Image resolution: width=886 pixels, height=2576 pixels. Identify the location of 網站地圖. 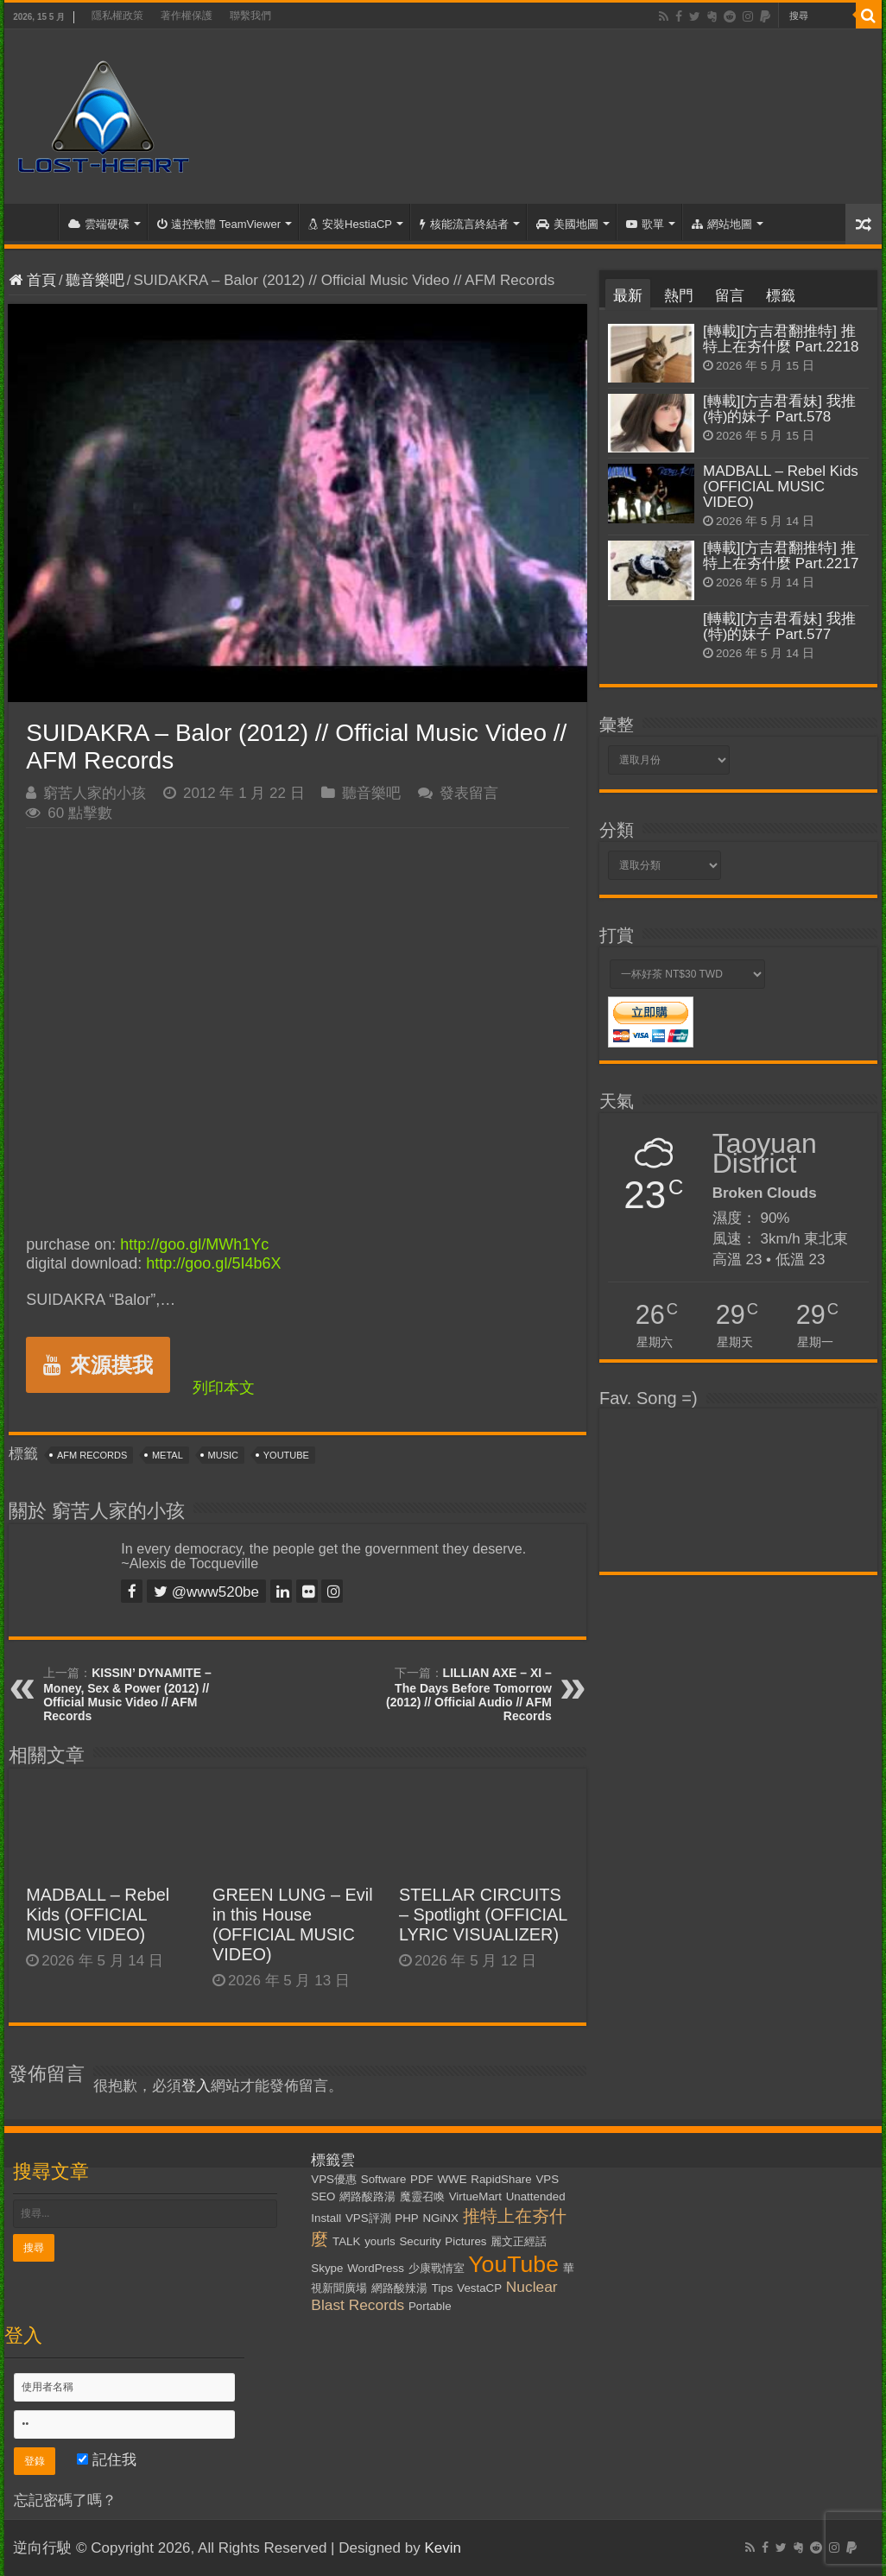
(722, 224).